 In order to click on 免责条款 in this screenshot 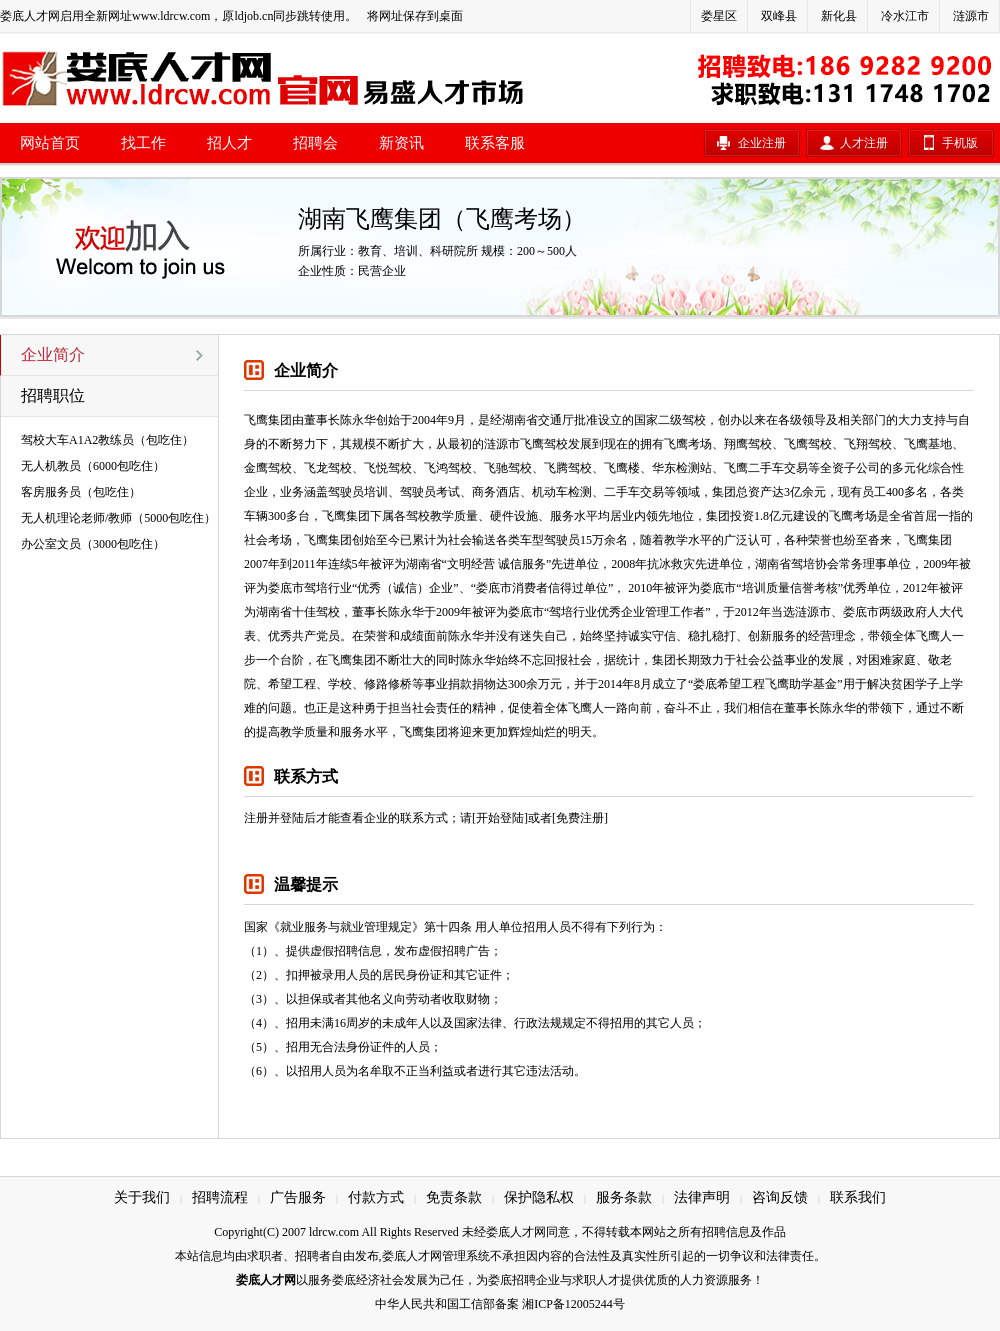, I will do `click(454, 1197)`.